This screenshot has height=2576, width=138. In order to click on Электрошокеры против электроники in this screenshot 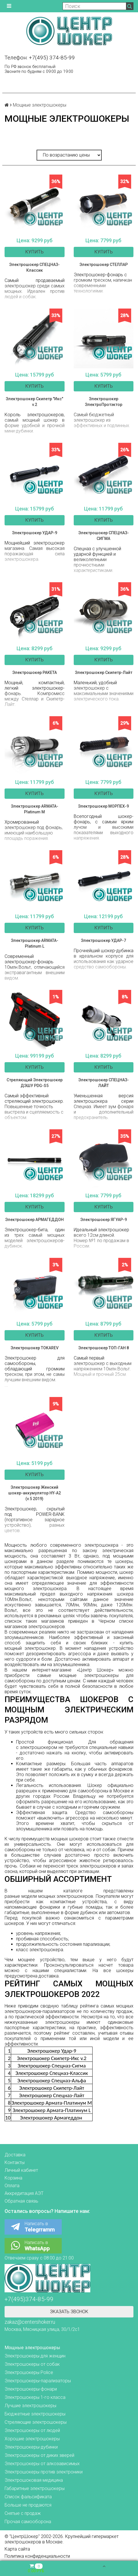, I will do `click(44, 2472)`.